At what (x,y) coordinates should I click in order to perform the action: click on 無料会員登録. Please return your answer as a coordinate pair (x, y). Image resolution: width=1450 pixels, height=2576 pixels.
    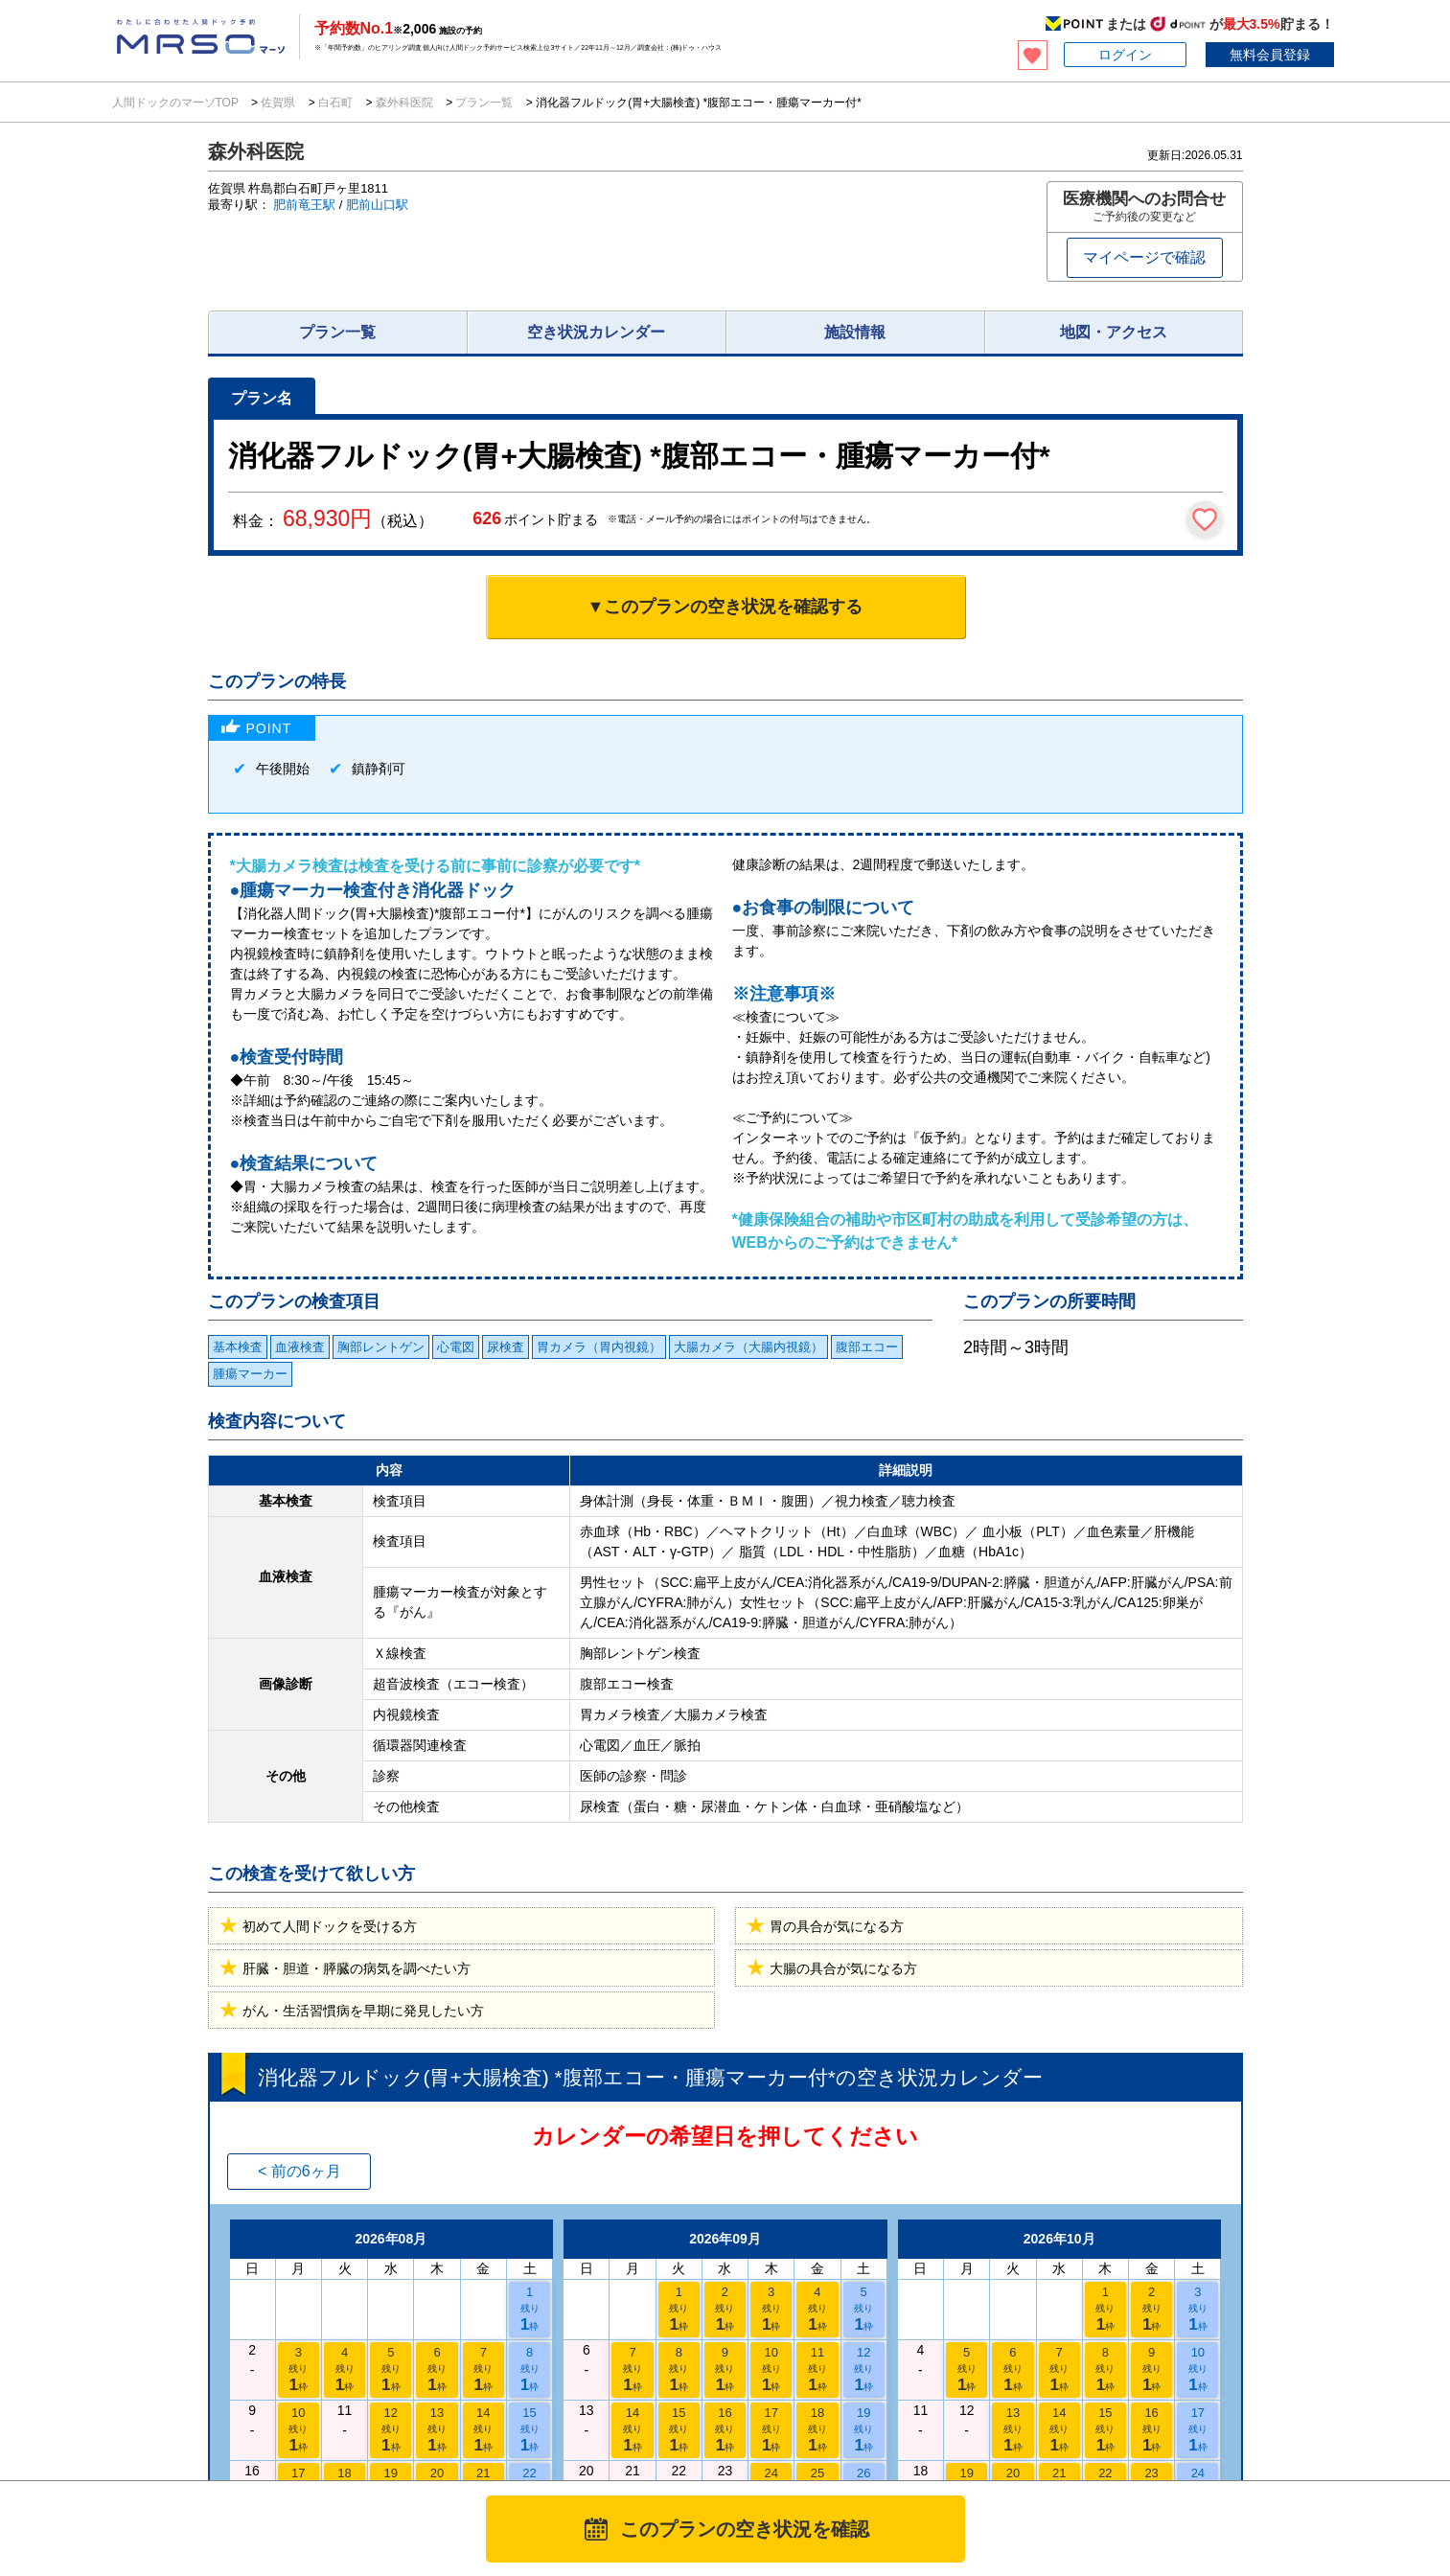
    Looking at the image, I should click on (1270, 54).